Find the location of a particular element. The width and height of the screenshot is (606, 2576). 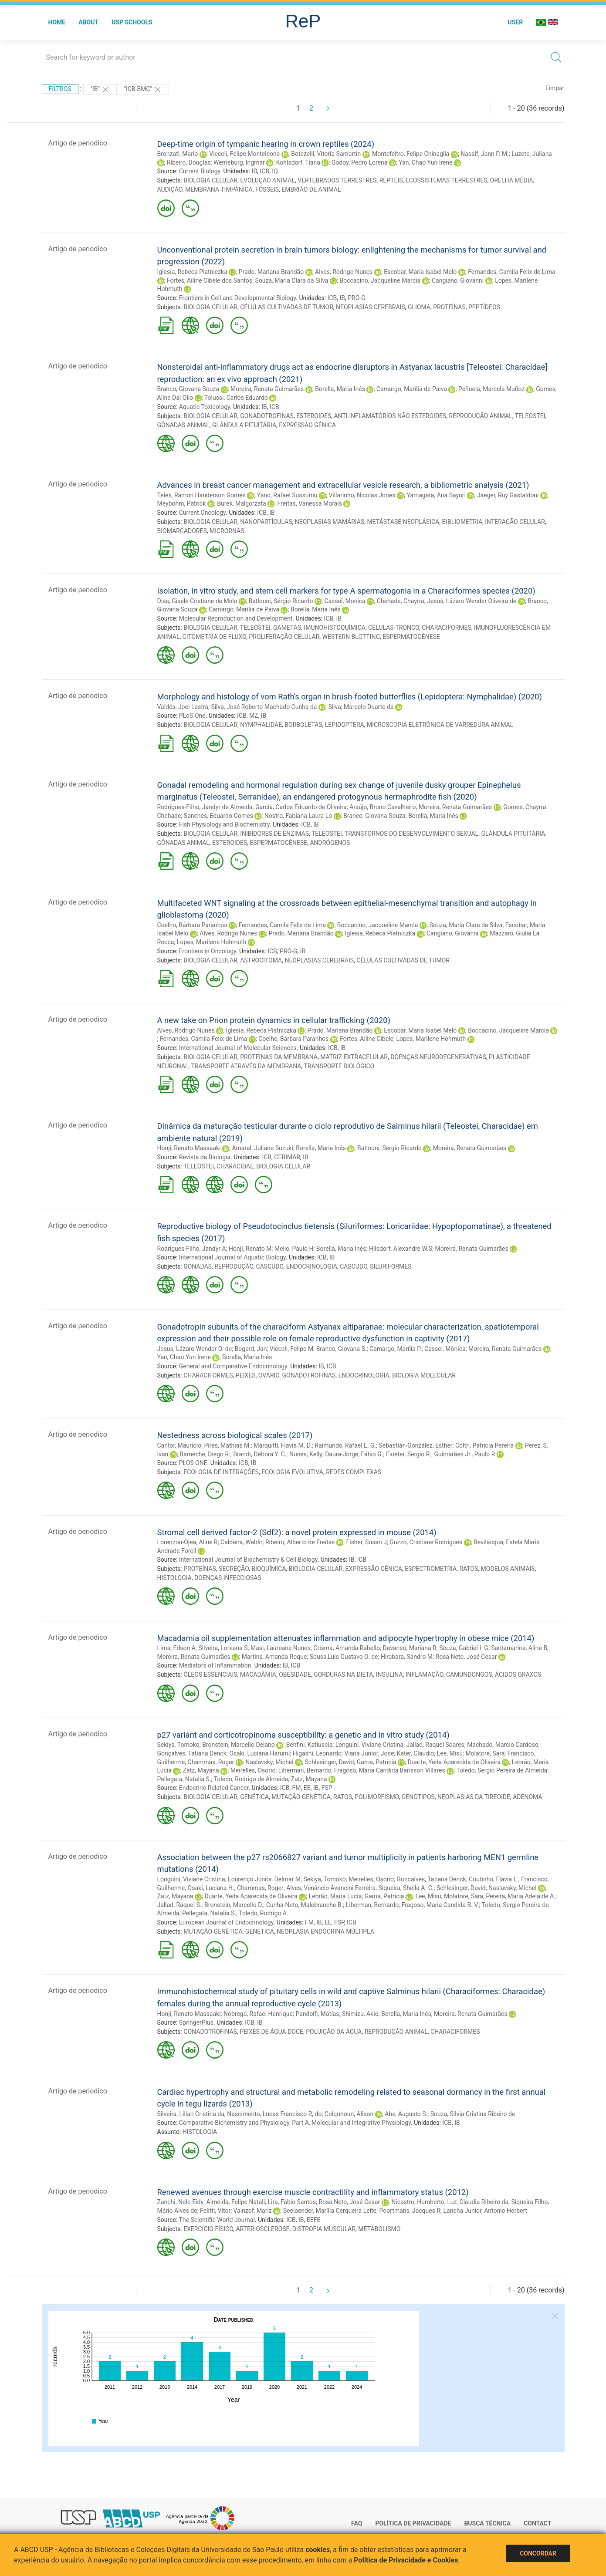

Rosa Neto, José Cesar is located at coordinates (466, 1656).